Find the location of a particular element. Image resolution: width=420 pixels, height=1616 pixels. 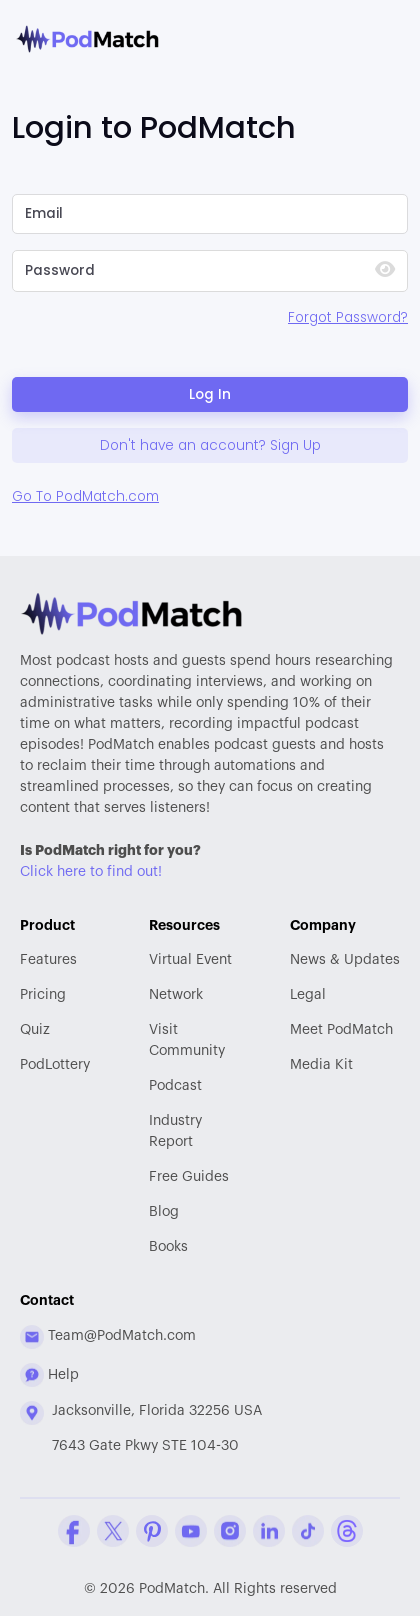

[Please Enter Your Password] is located at coordinates (185, 271).